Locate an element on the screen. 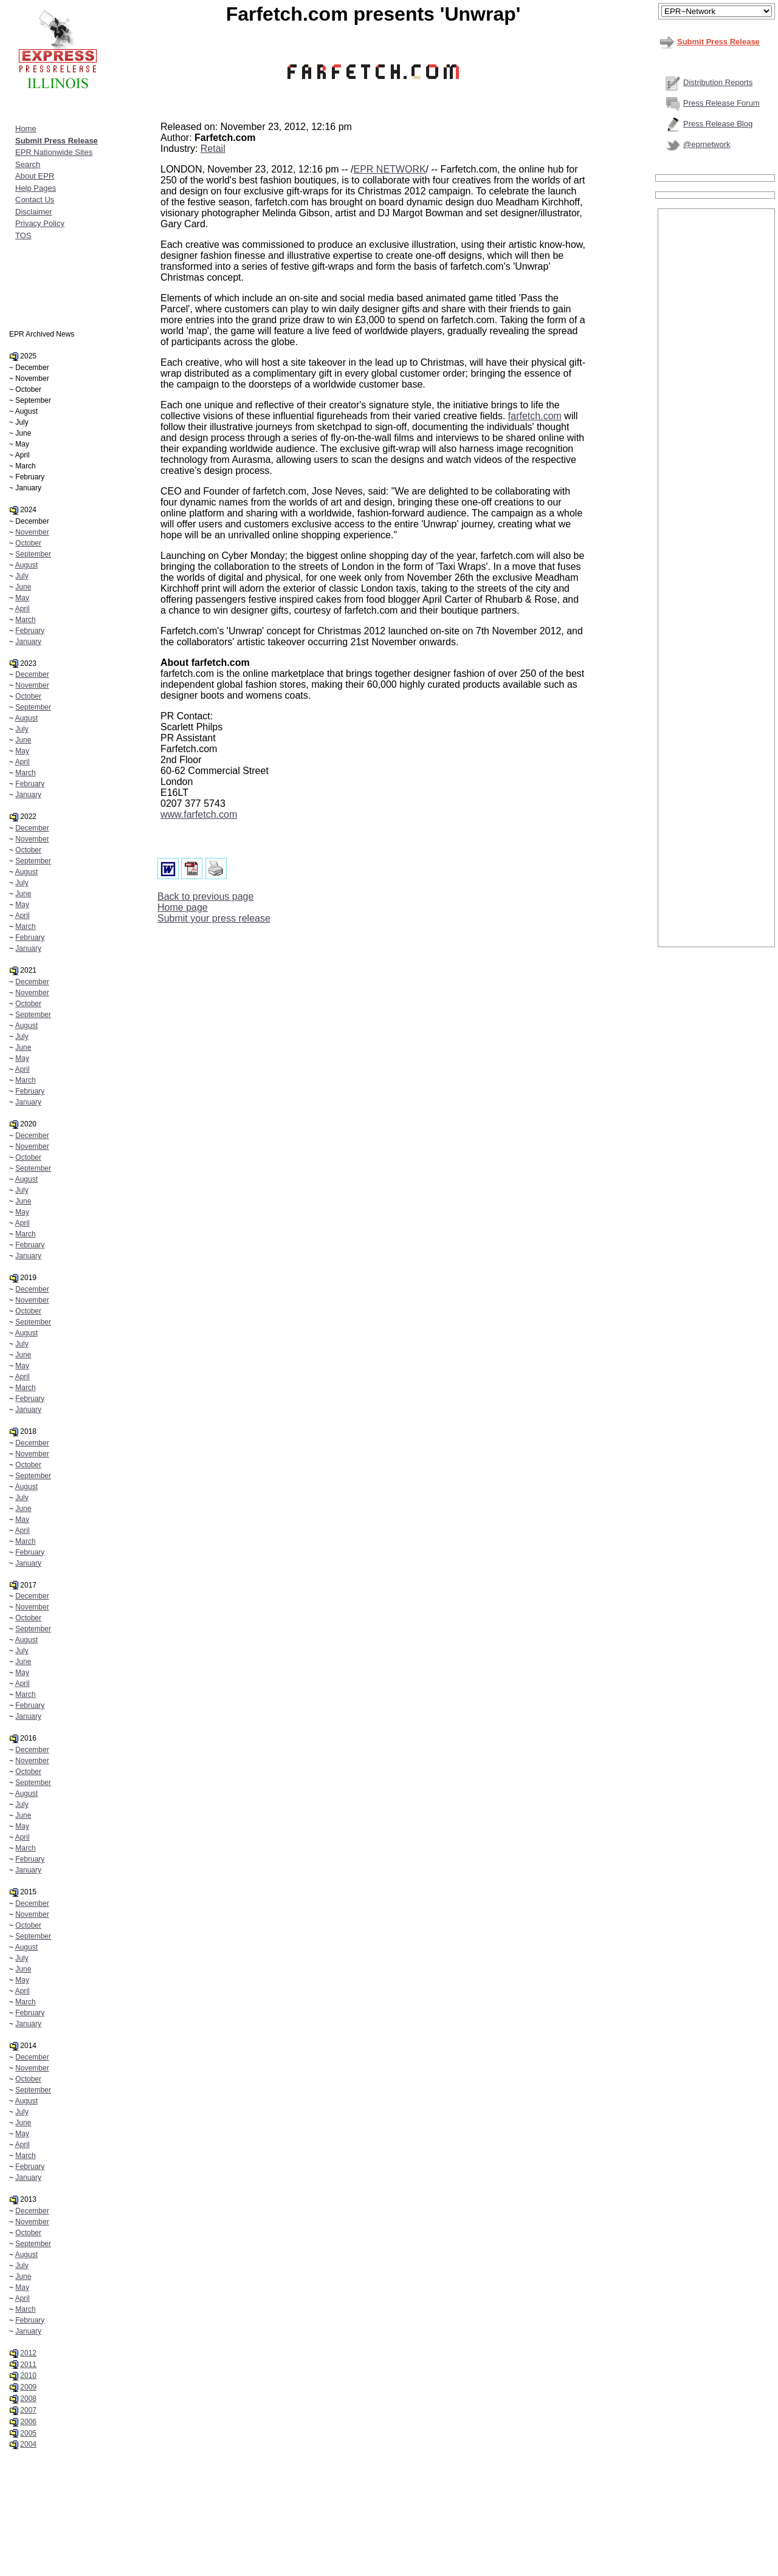 The height and width of the screenshot is (2576, 778). @eprnetwork is located at coordinates (707, 144).